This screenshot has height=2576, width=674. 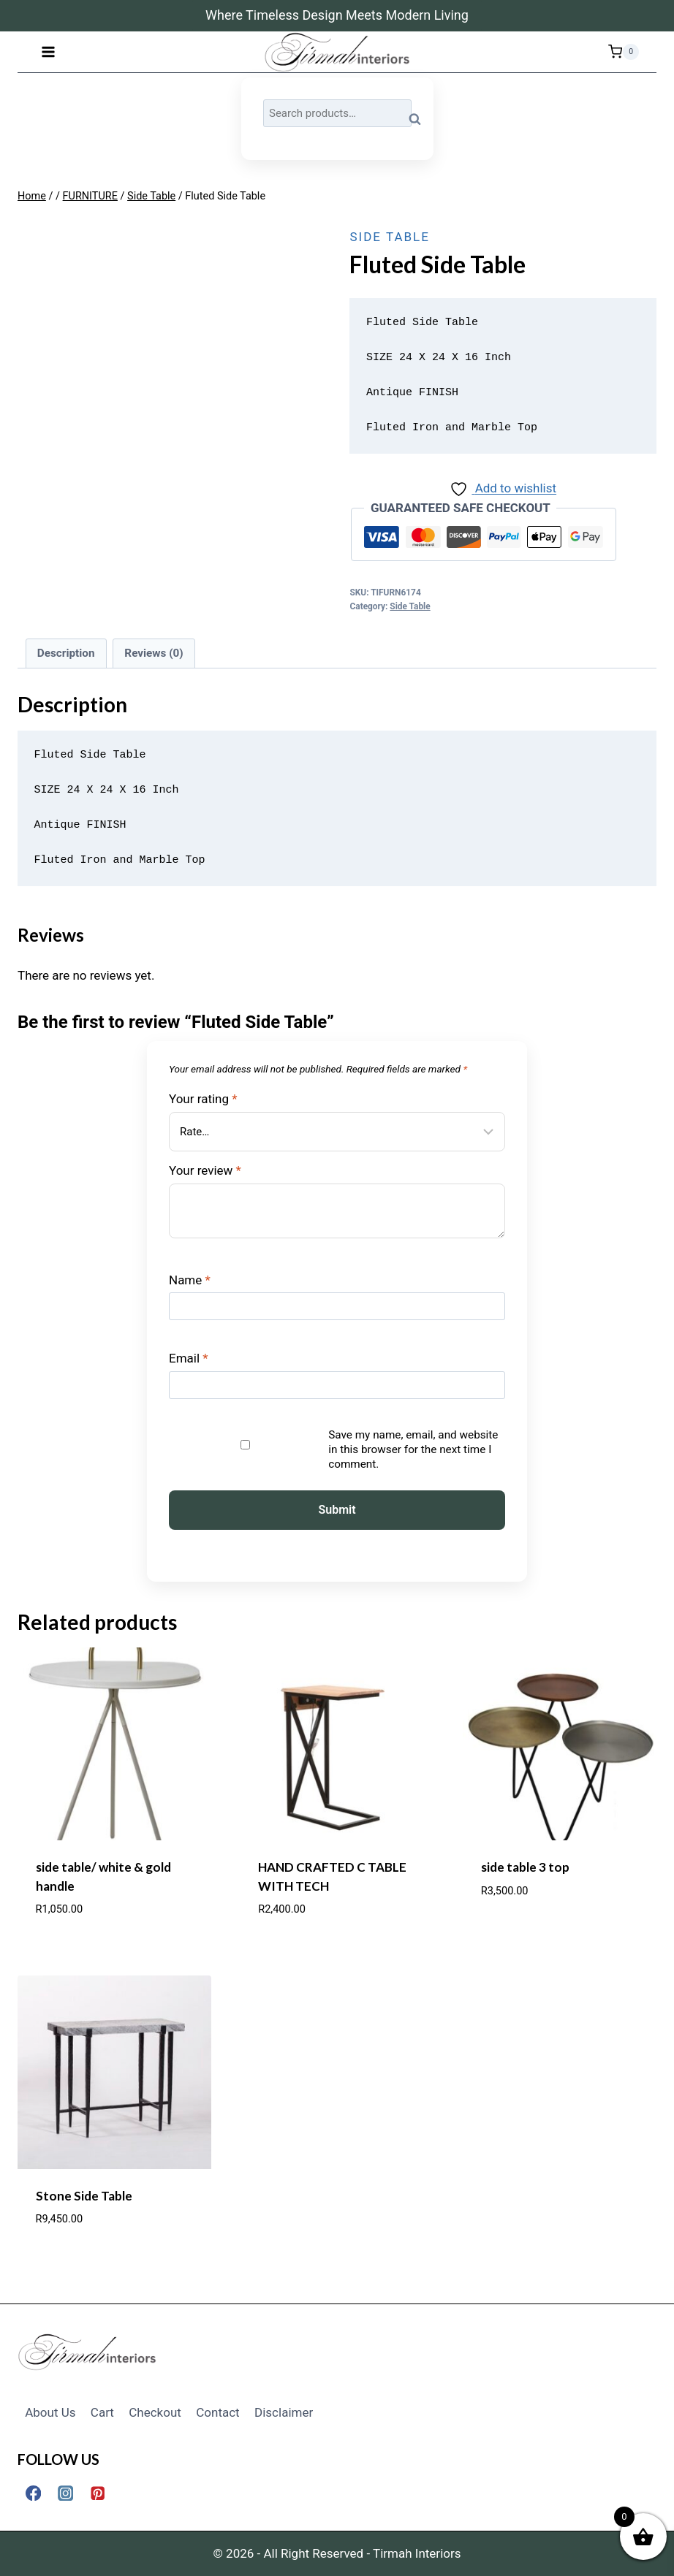 What do you see at coordinates (84, 2195) in the screenshot?
I see `Stone Side Table` at bounding box center [84, 2195].